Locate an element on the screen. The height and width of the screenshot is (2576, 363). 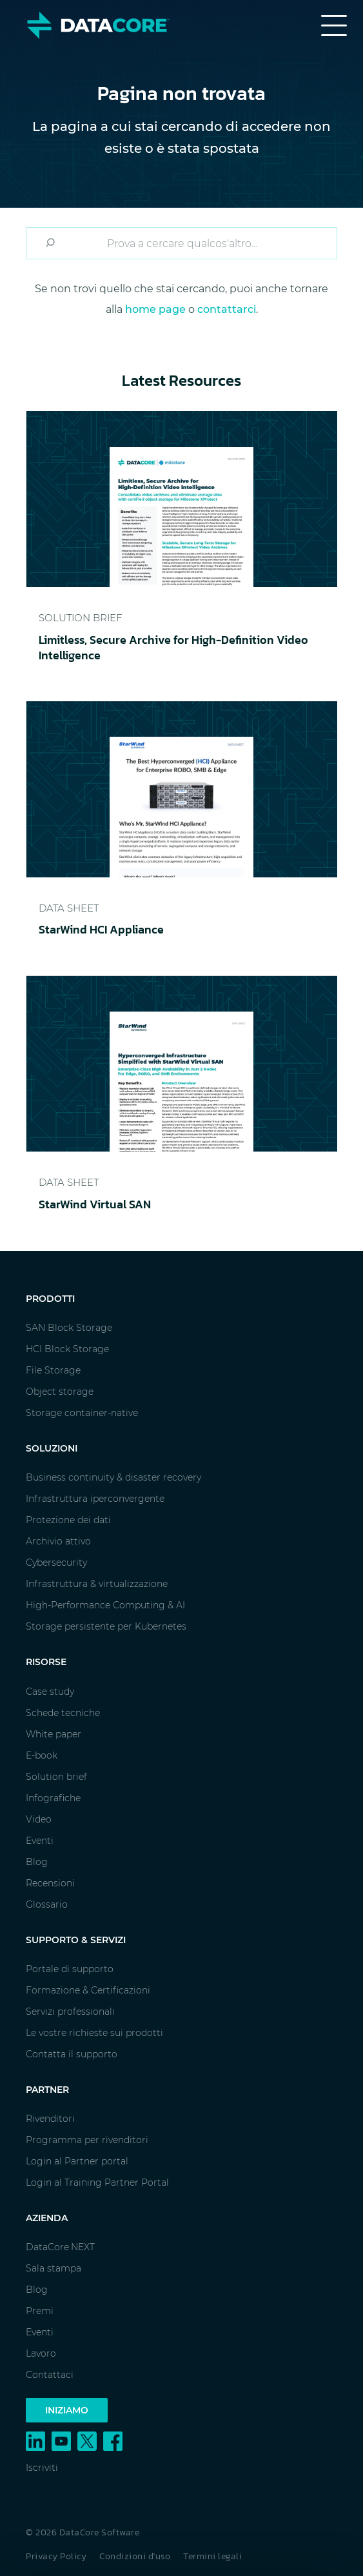
File Storage is located at coordinates (53, 1370).